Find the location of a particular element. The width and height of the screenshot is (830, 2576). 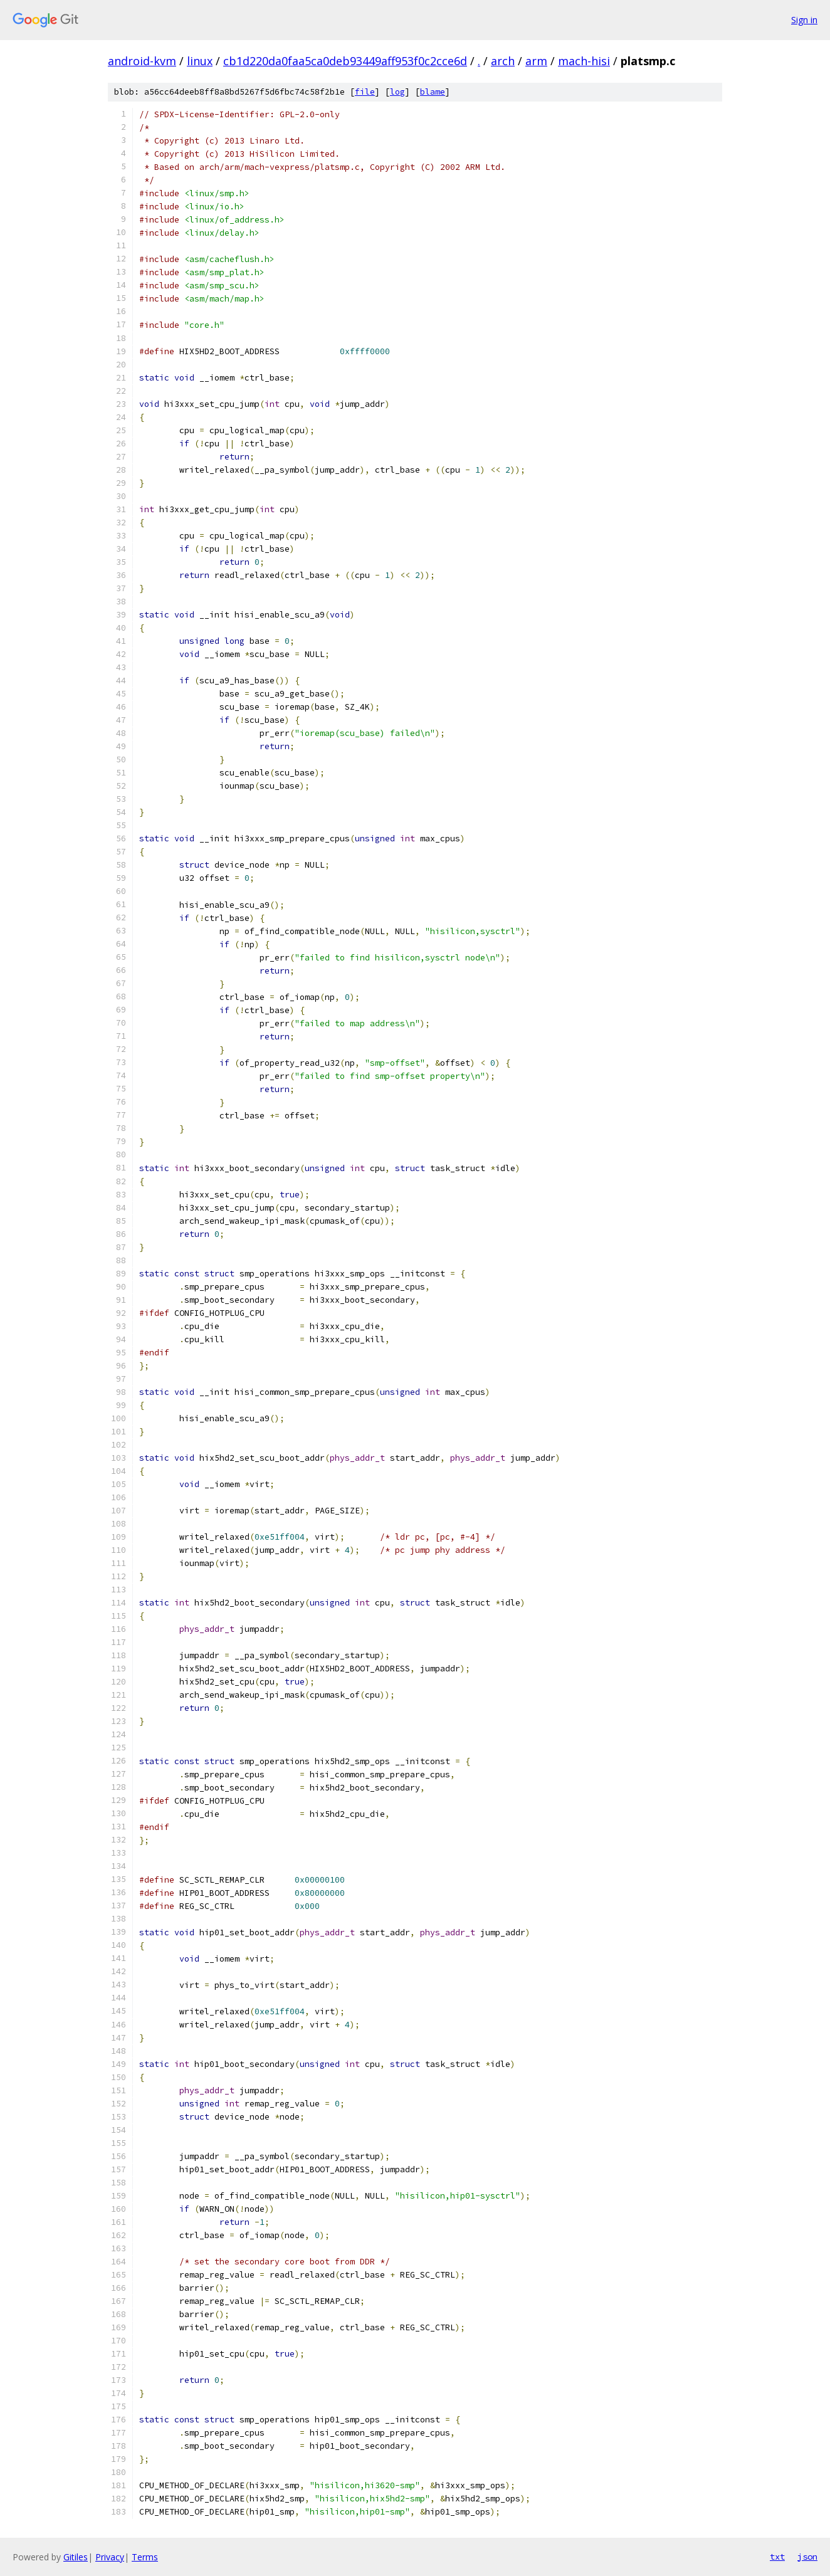

android-kvm is located at coordinates (142, 60).